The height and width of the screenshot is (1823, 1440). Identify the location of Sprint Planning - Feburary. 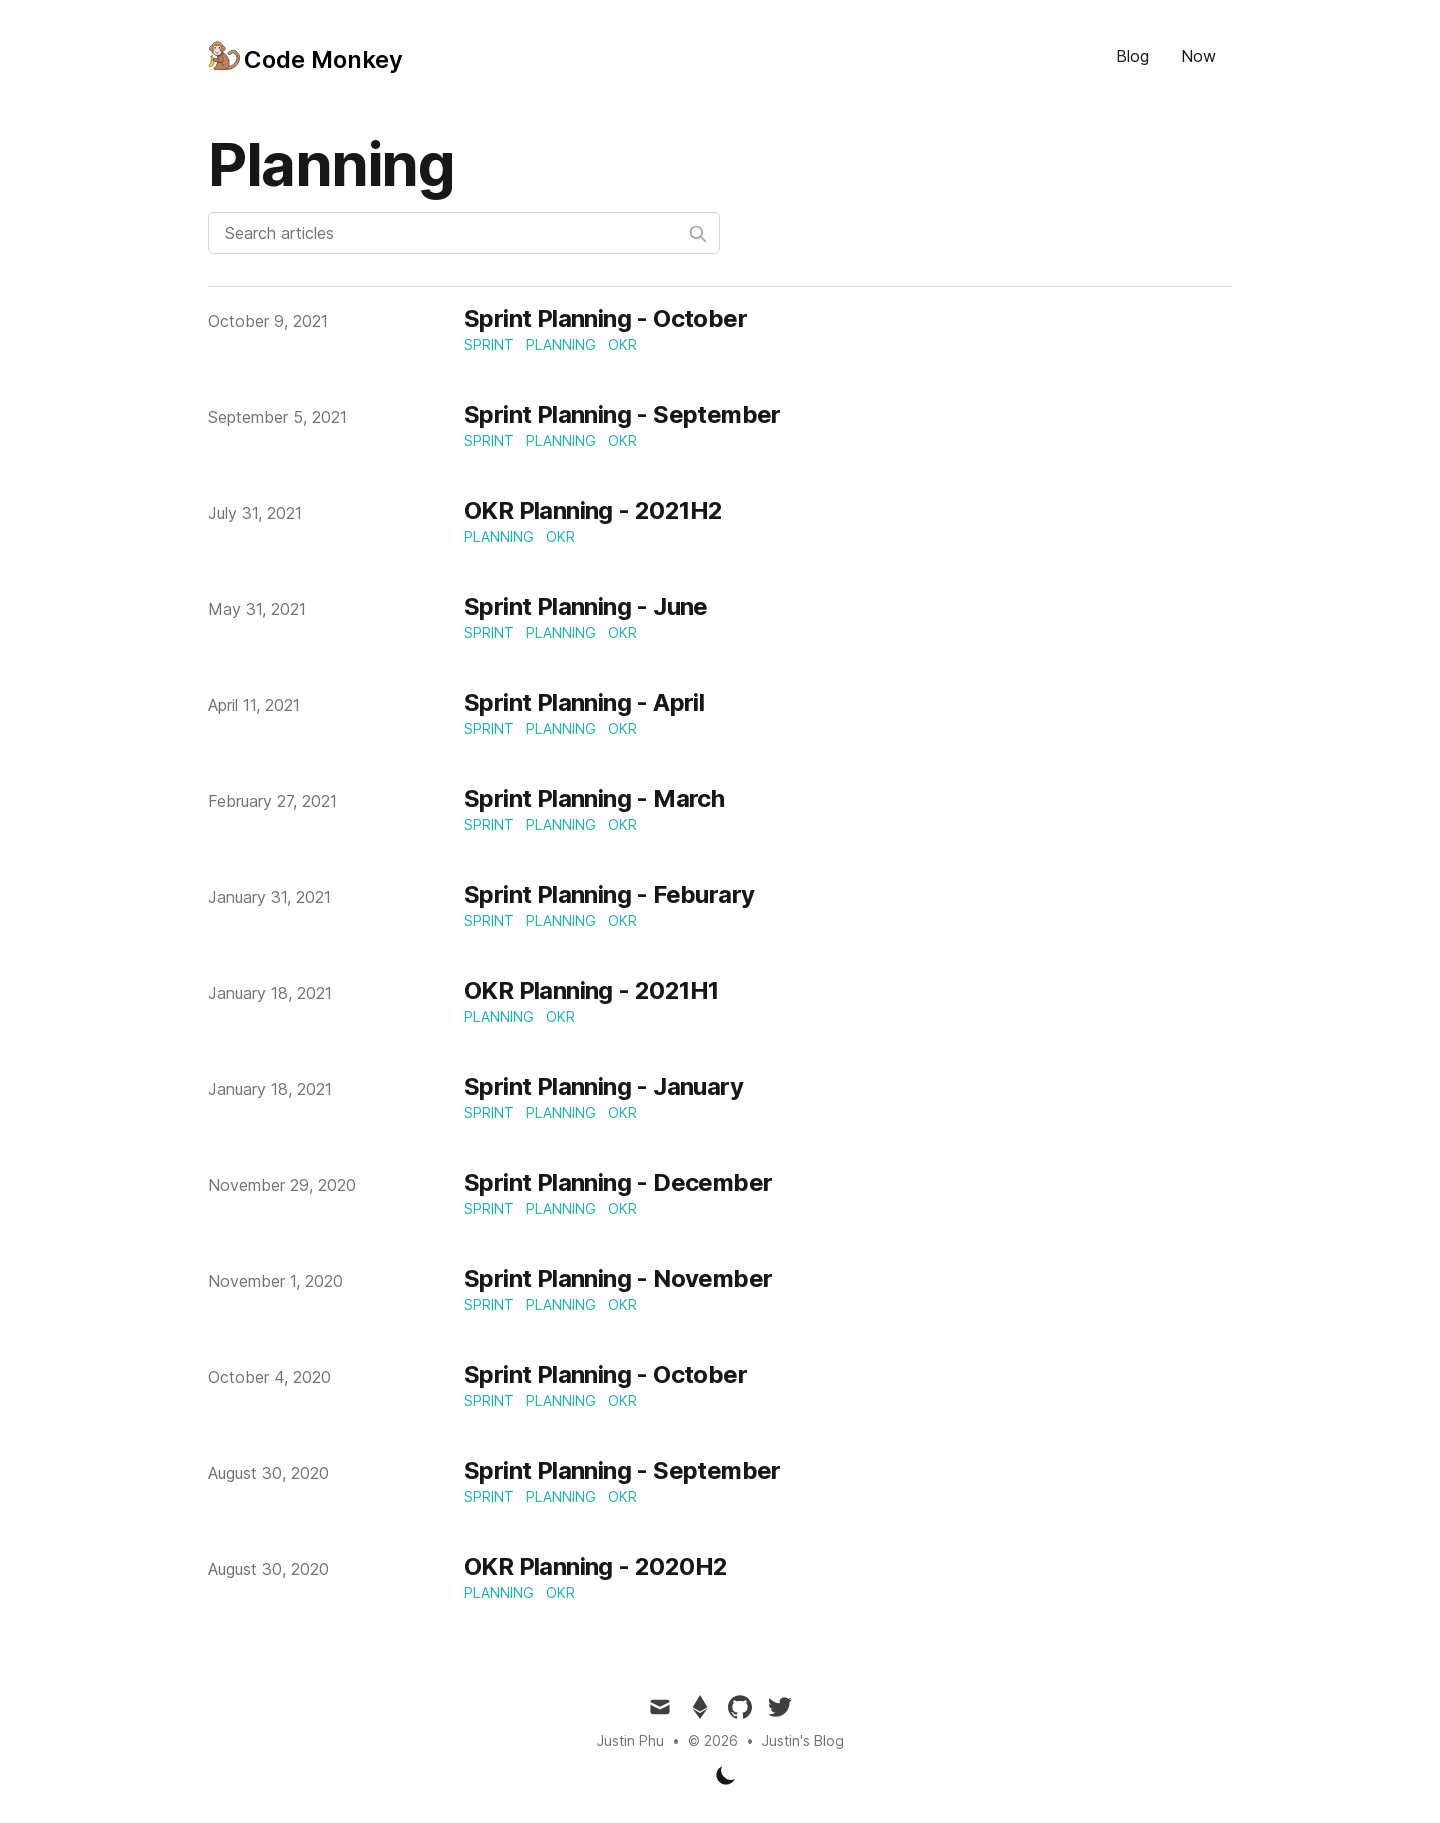
(609, 894).